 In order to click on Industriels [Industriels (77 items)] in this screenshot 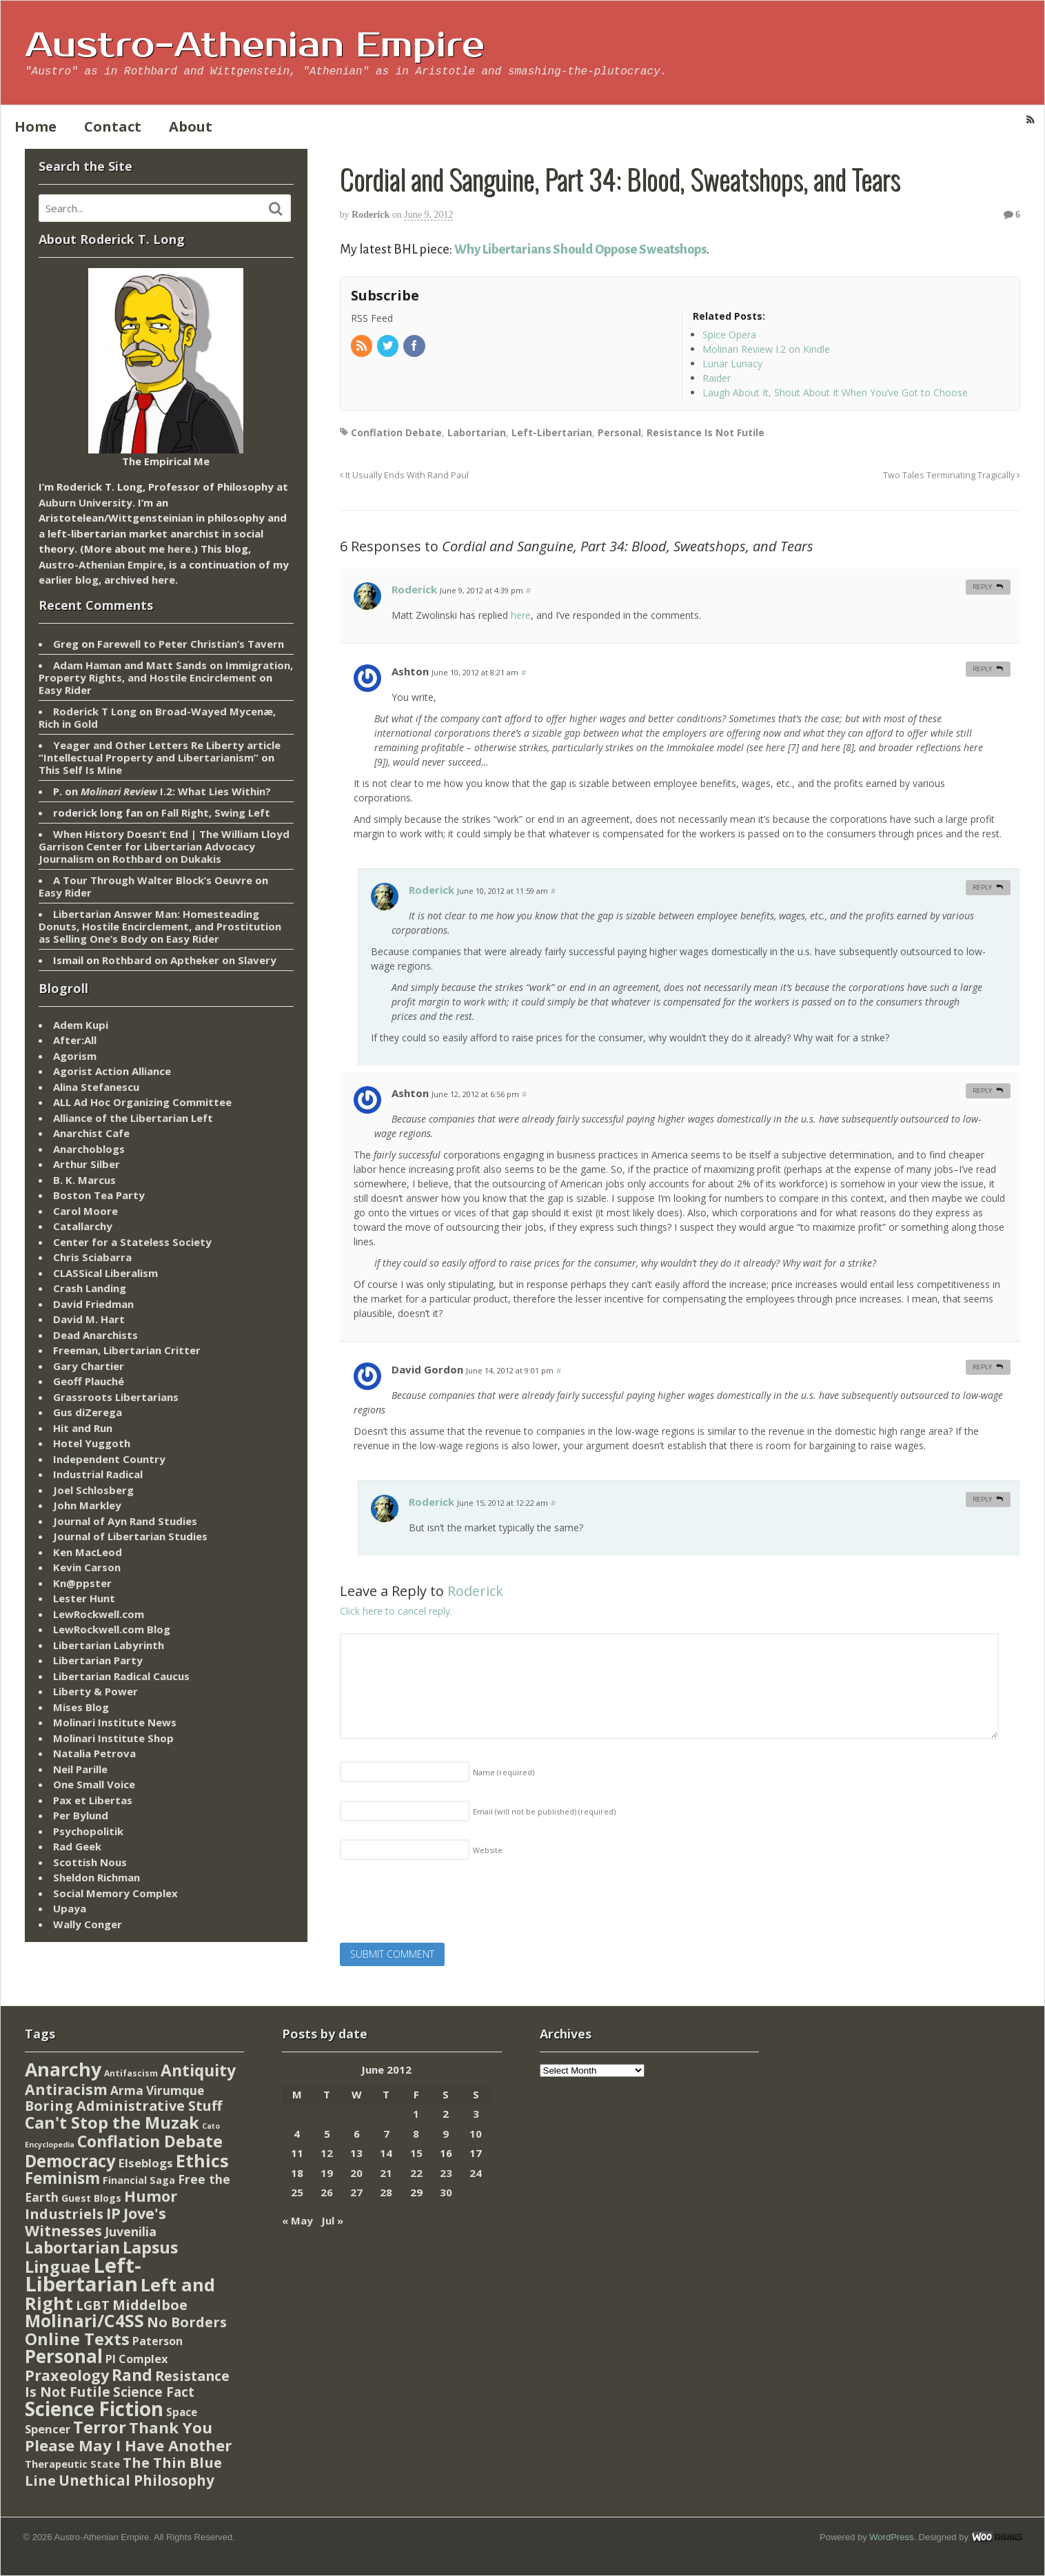, I will do `click(64, 2213)`.